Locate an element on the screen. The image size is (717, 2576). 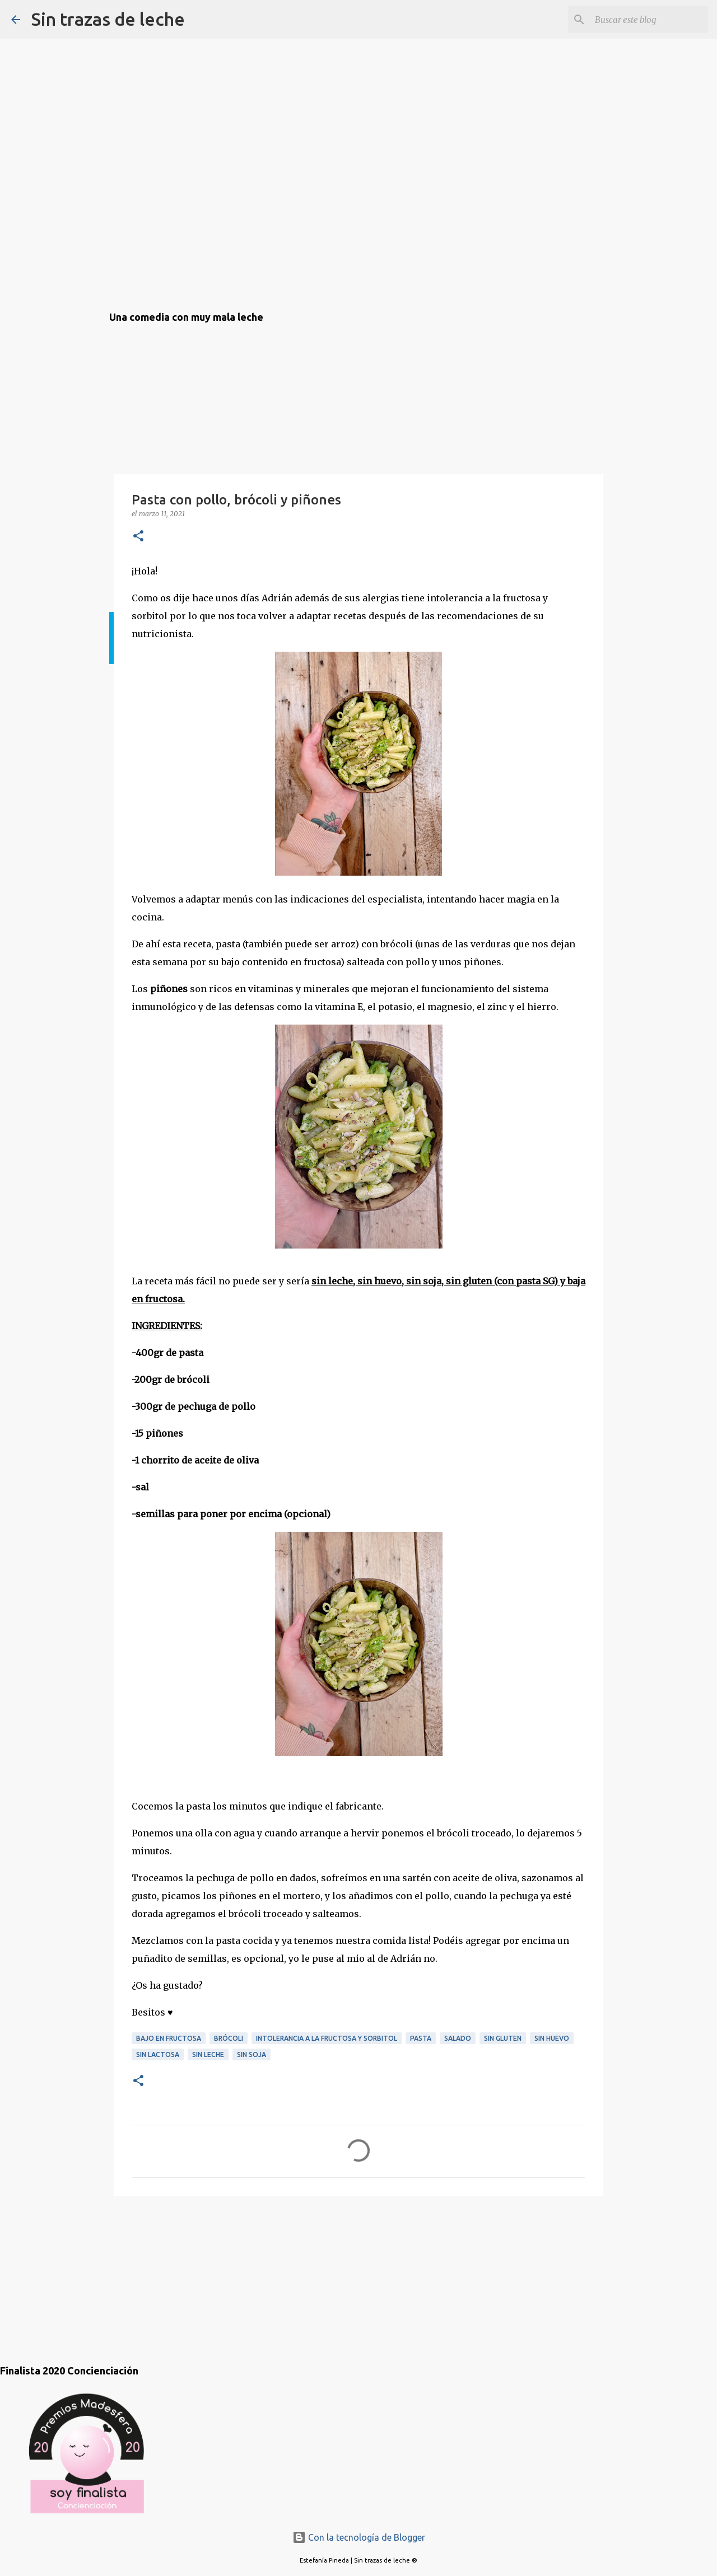
intolerancia a la fructosa y sorbitol is located at coordinates (326, 2038).